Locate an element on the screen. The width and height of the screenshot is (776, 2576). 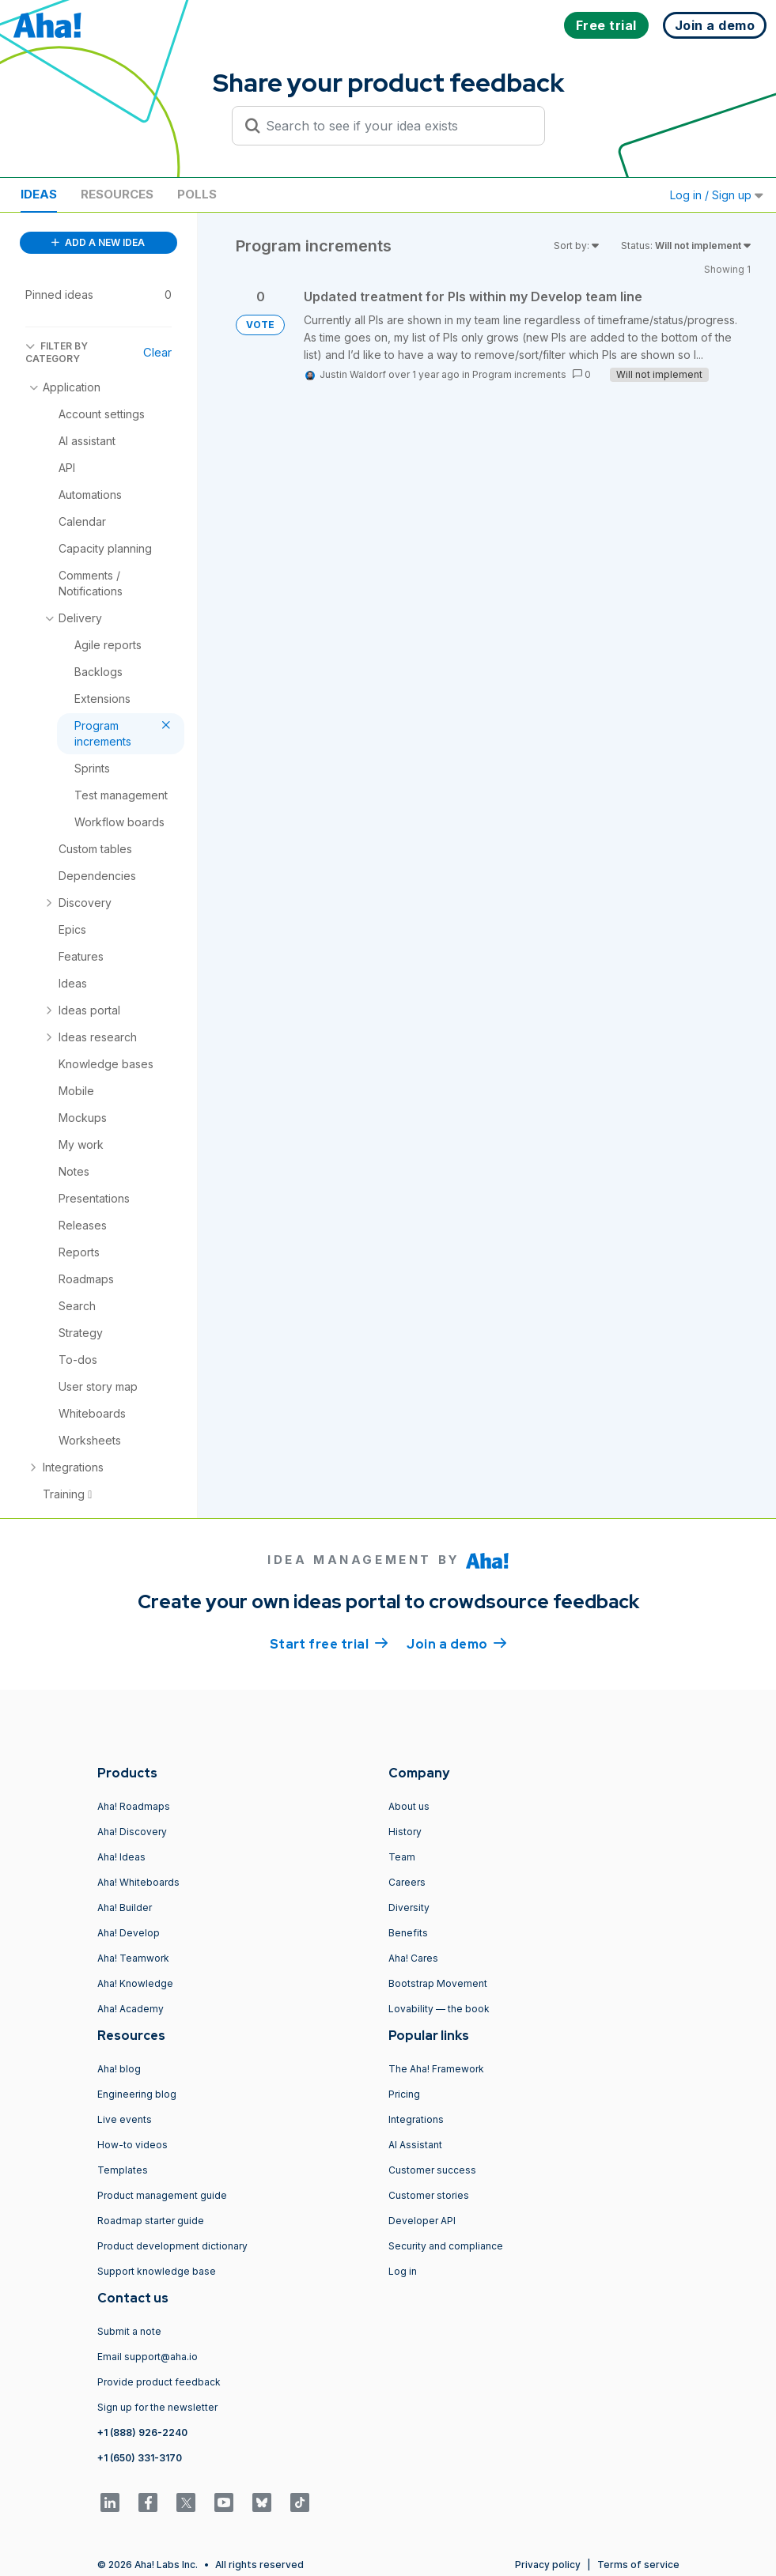
ADD A NEW IDEA is located at coordinates (98, 242).